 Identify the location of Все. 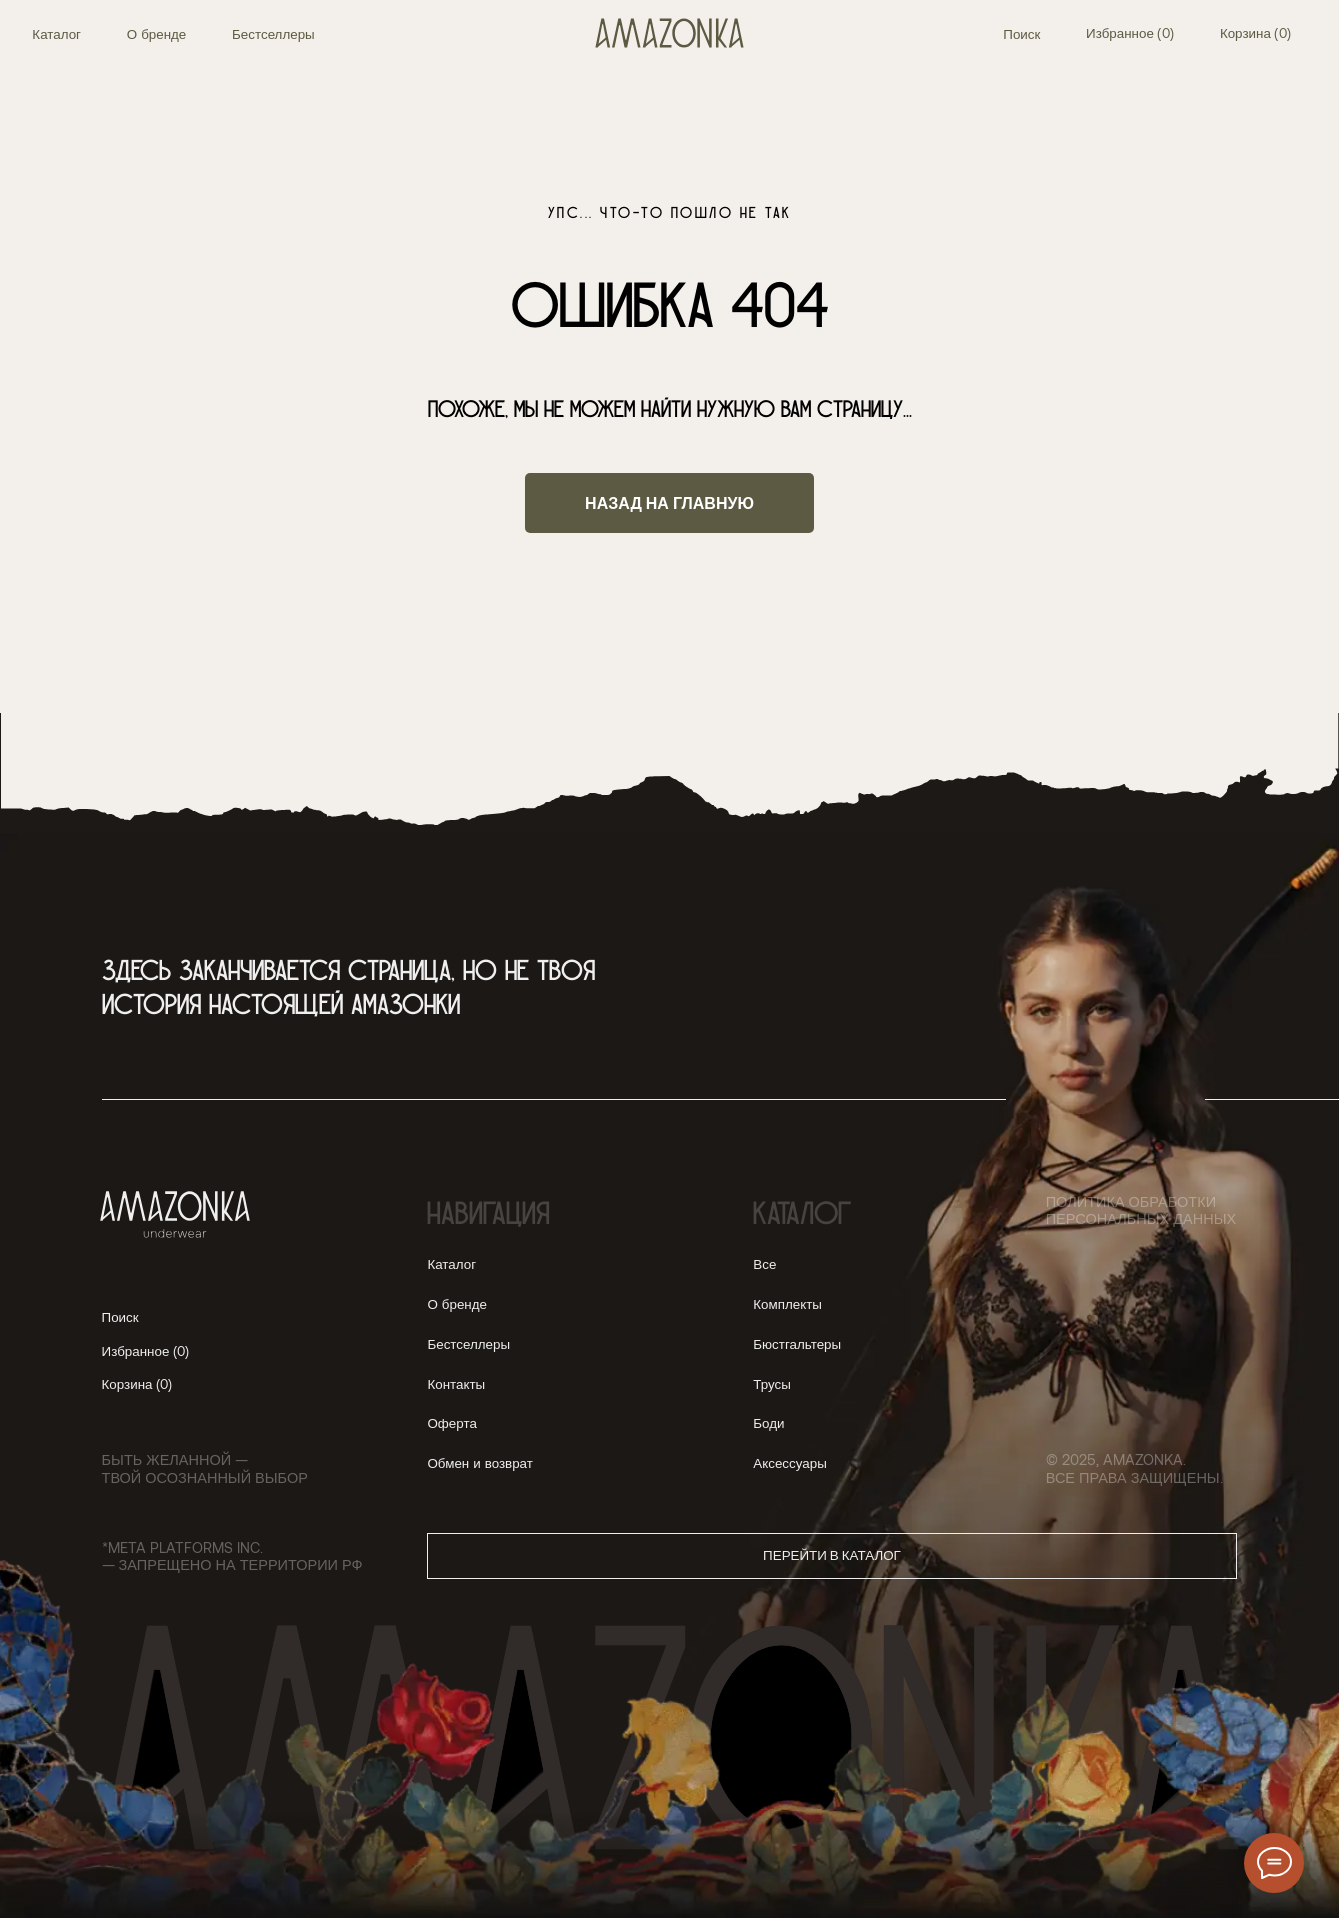
(764, 1264).